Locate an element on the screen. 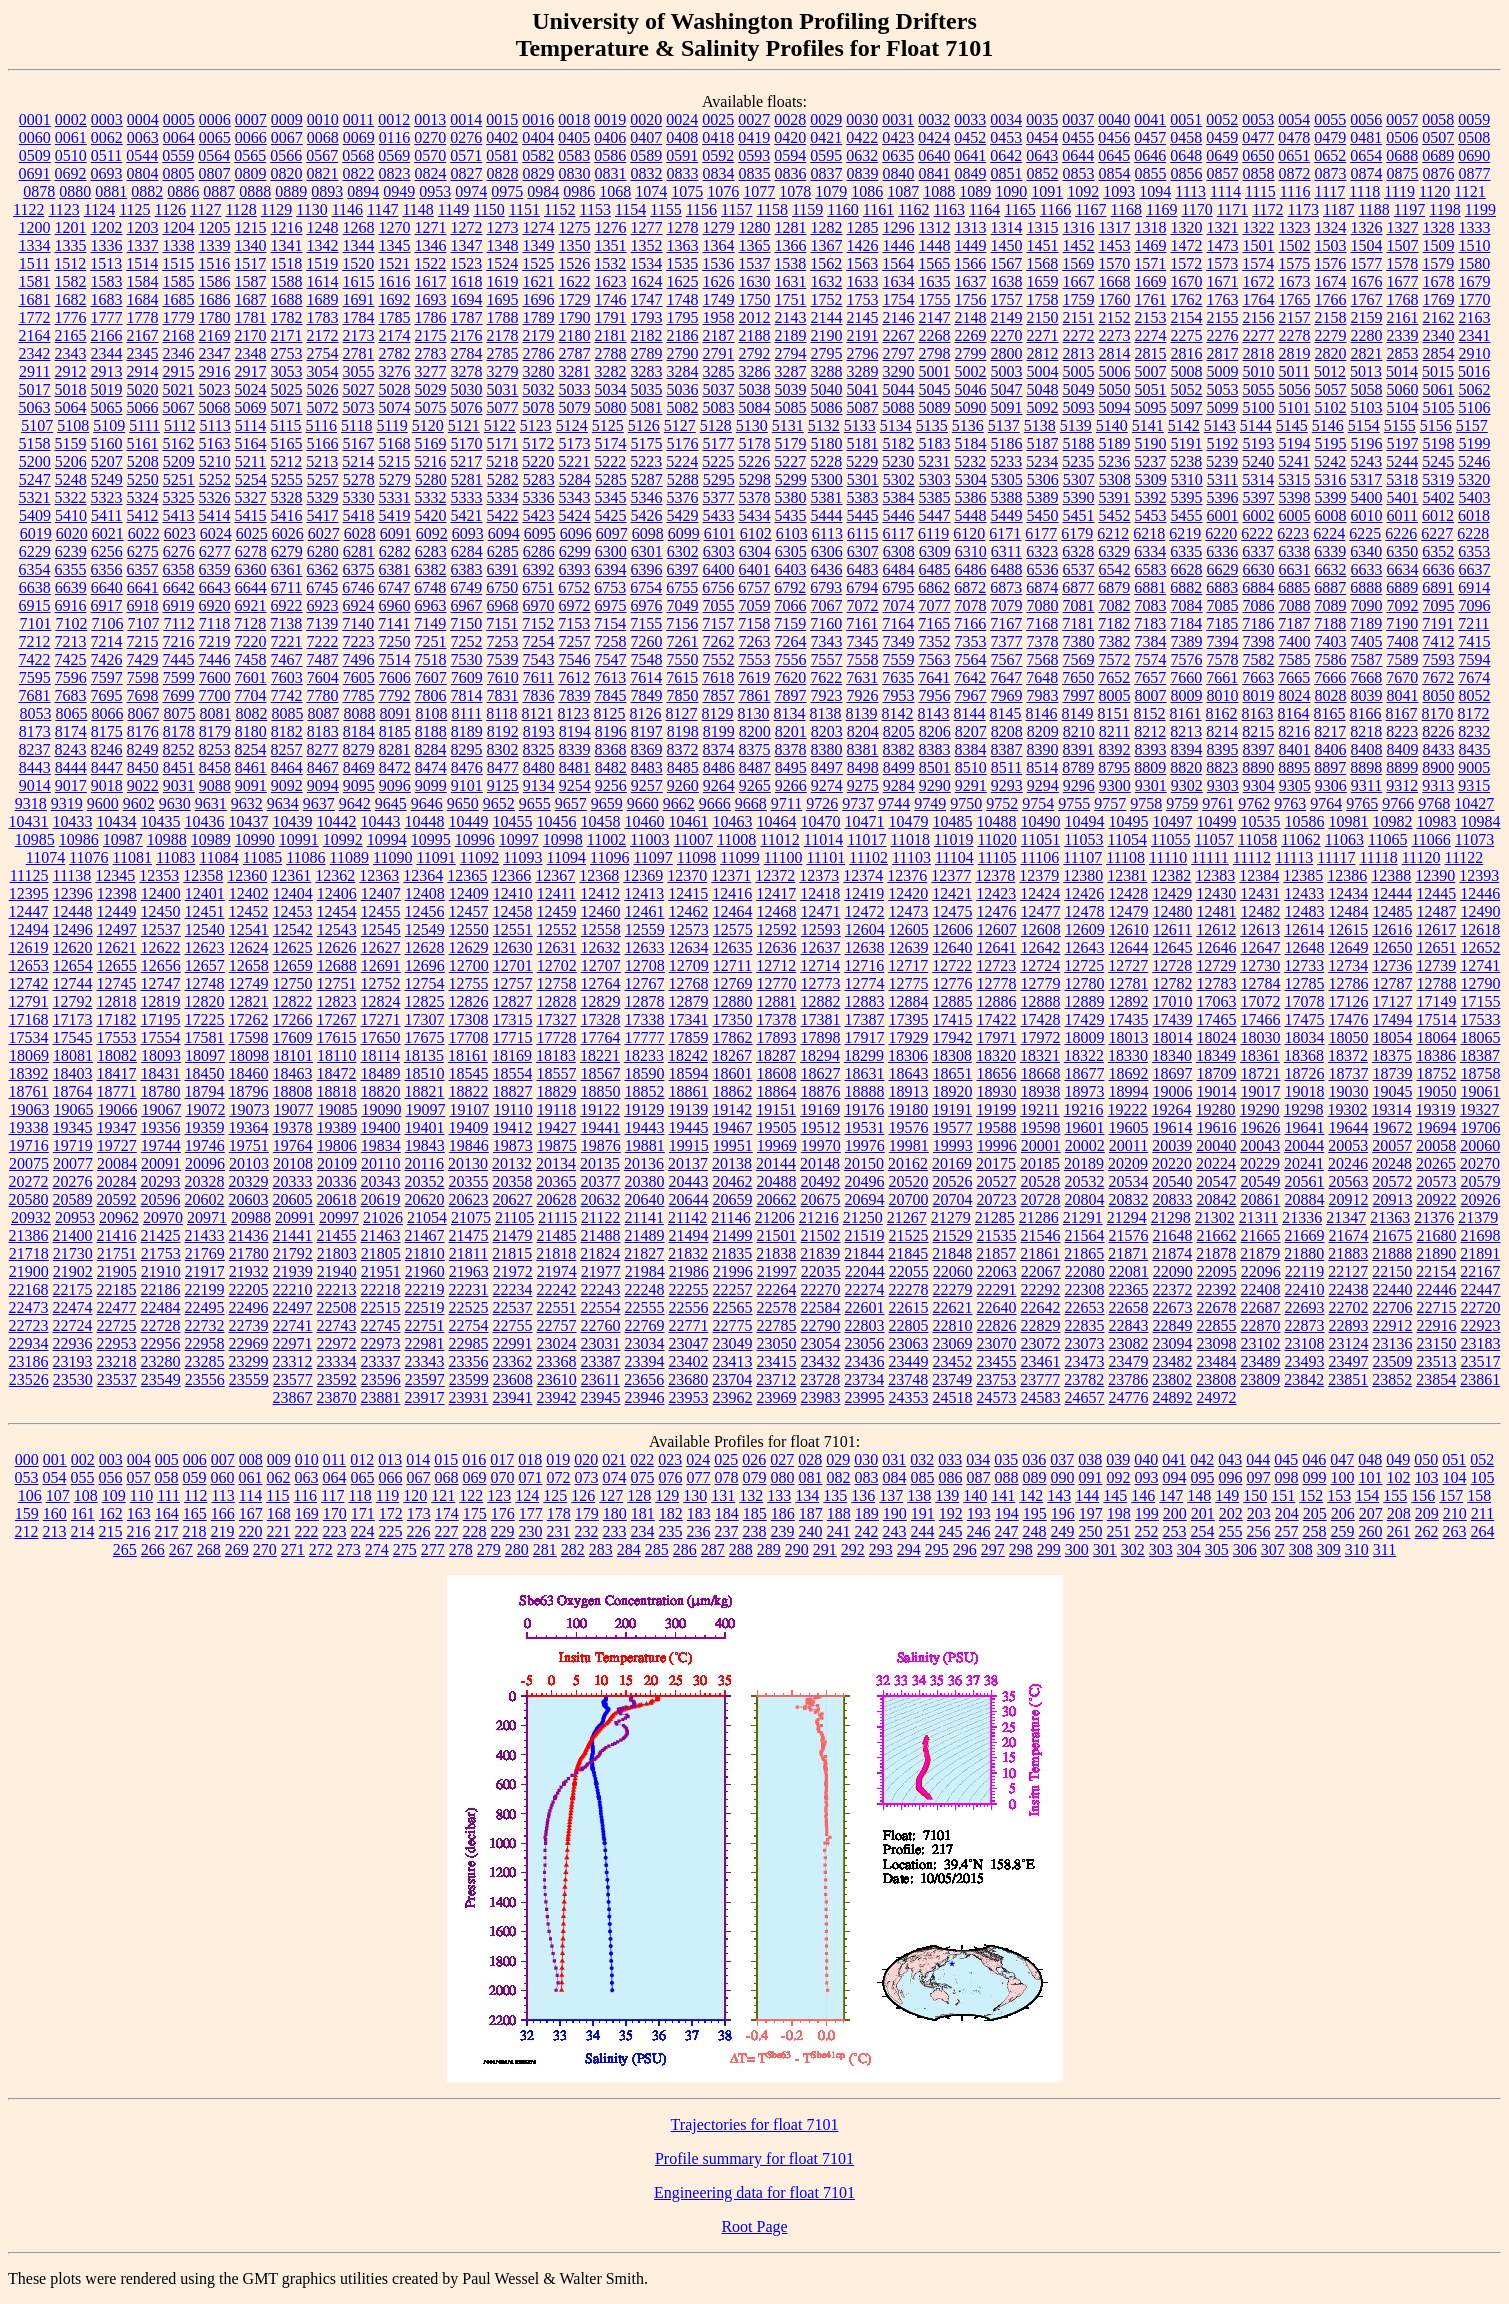  086 is located at coordinates (951, 1477).